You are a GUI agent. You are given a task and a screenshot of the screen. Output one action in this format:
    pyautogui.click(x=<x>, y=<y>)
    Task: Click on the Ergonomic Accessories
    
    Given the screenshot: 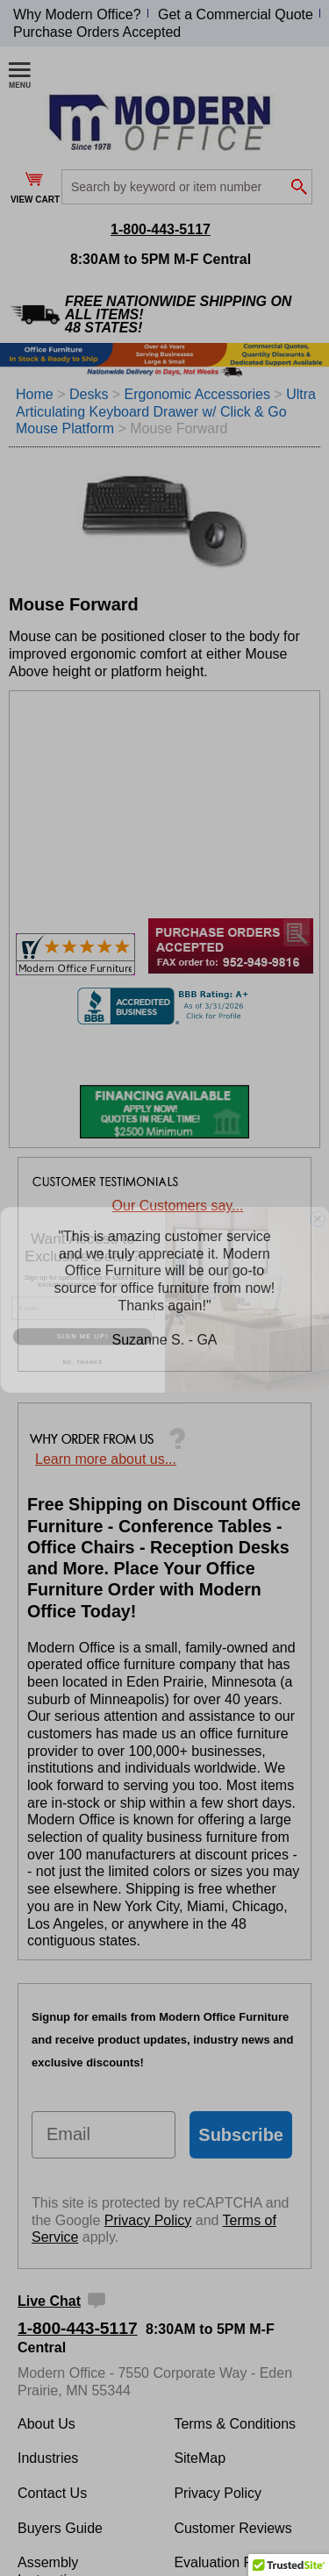 What is the action you would take?
    pyautogui.click(x=200, y=394)
    